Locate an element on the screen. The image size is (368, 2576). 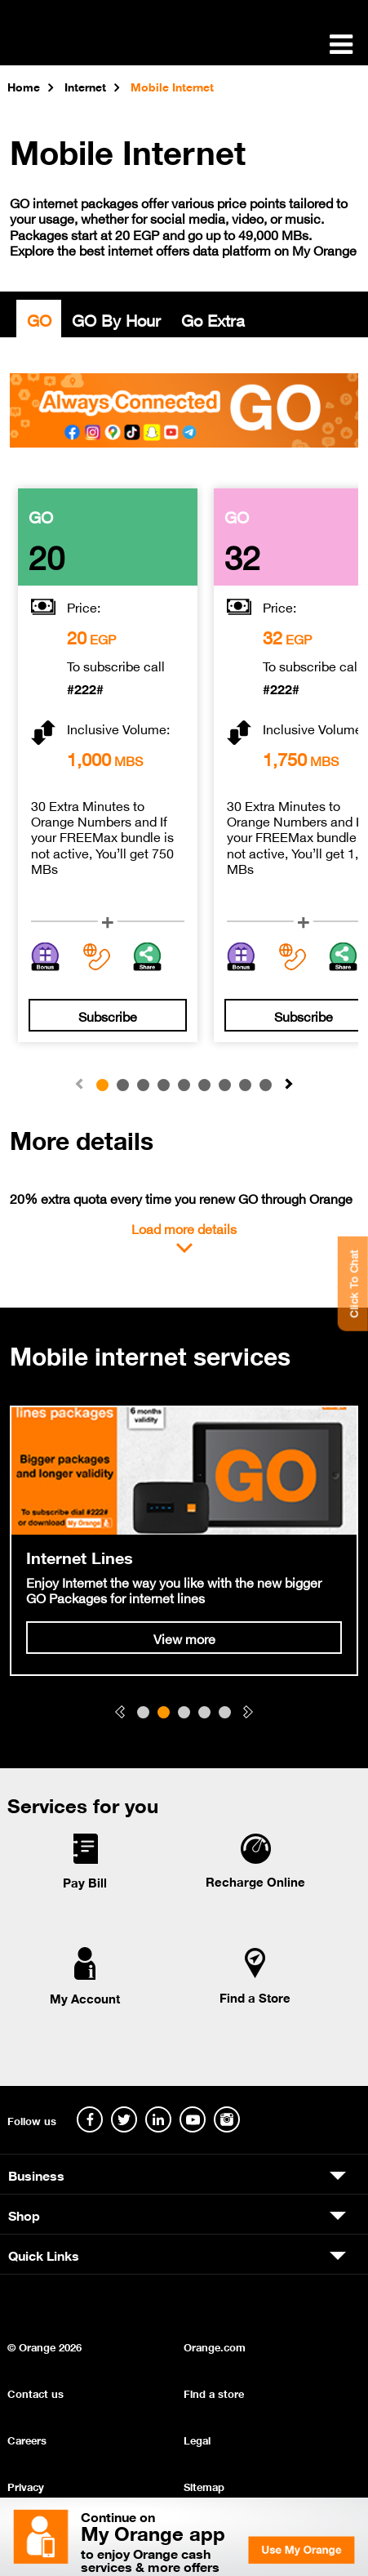
Shop is located at coordinates (24, 2214).